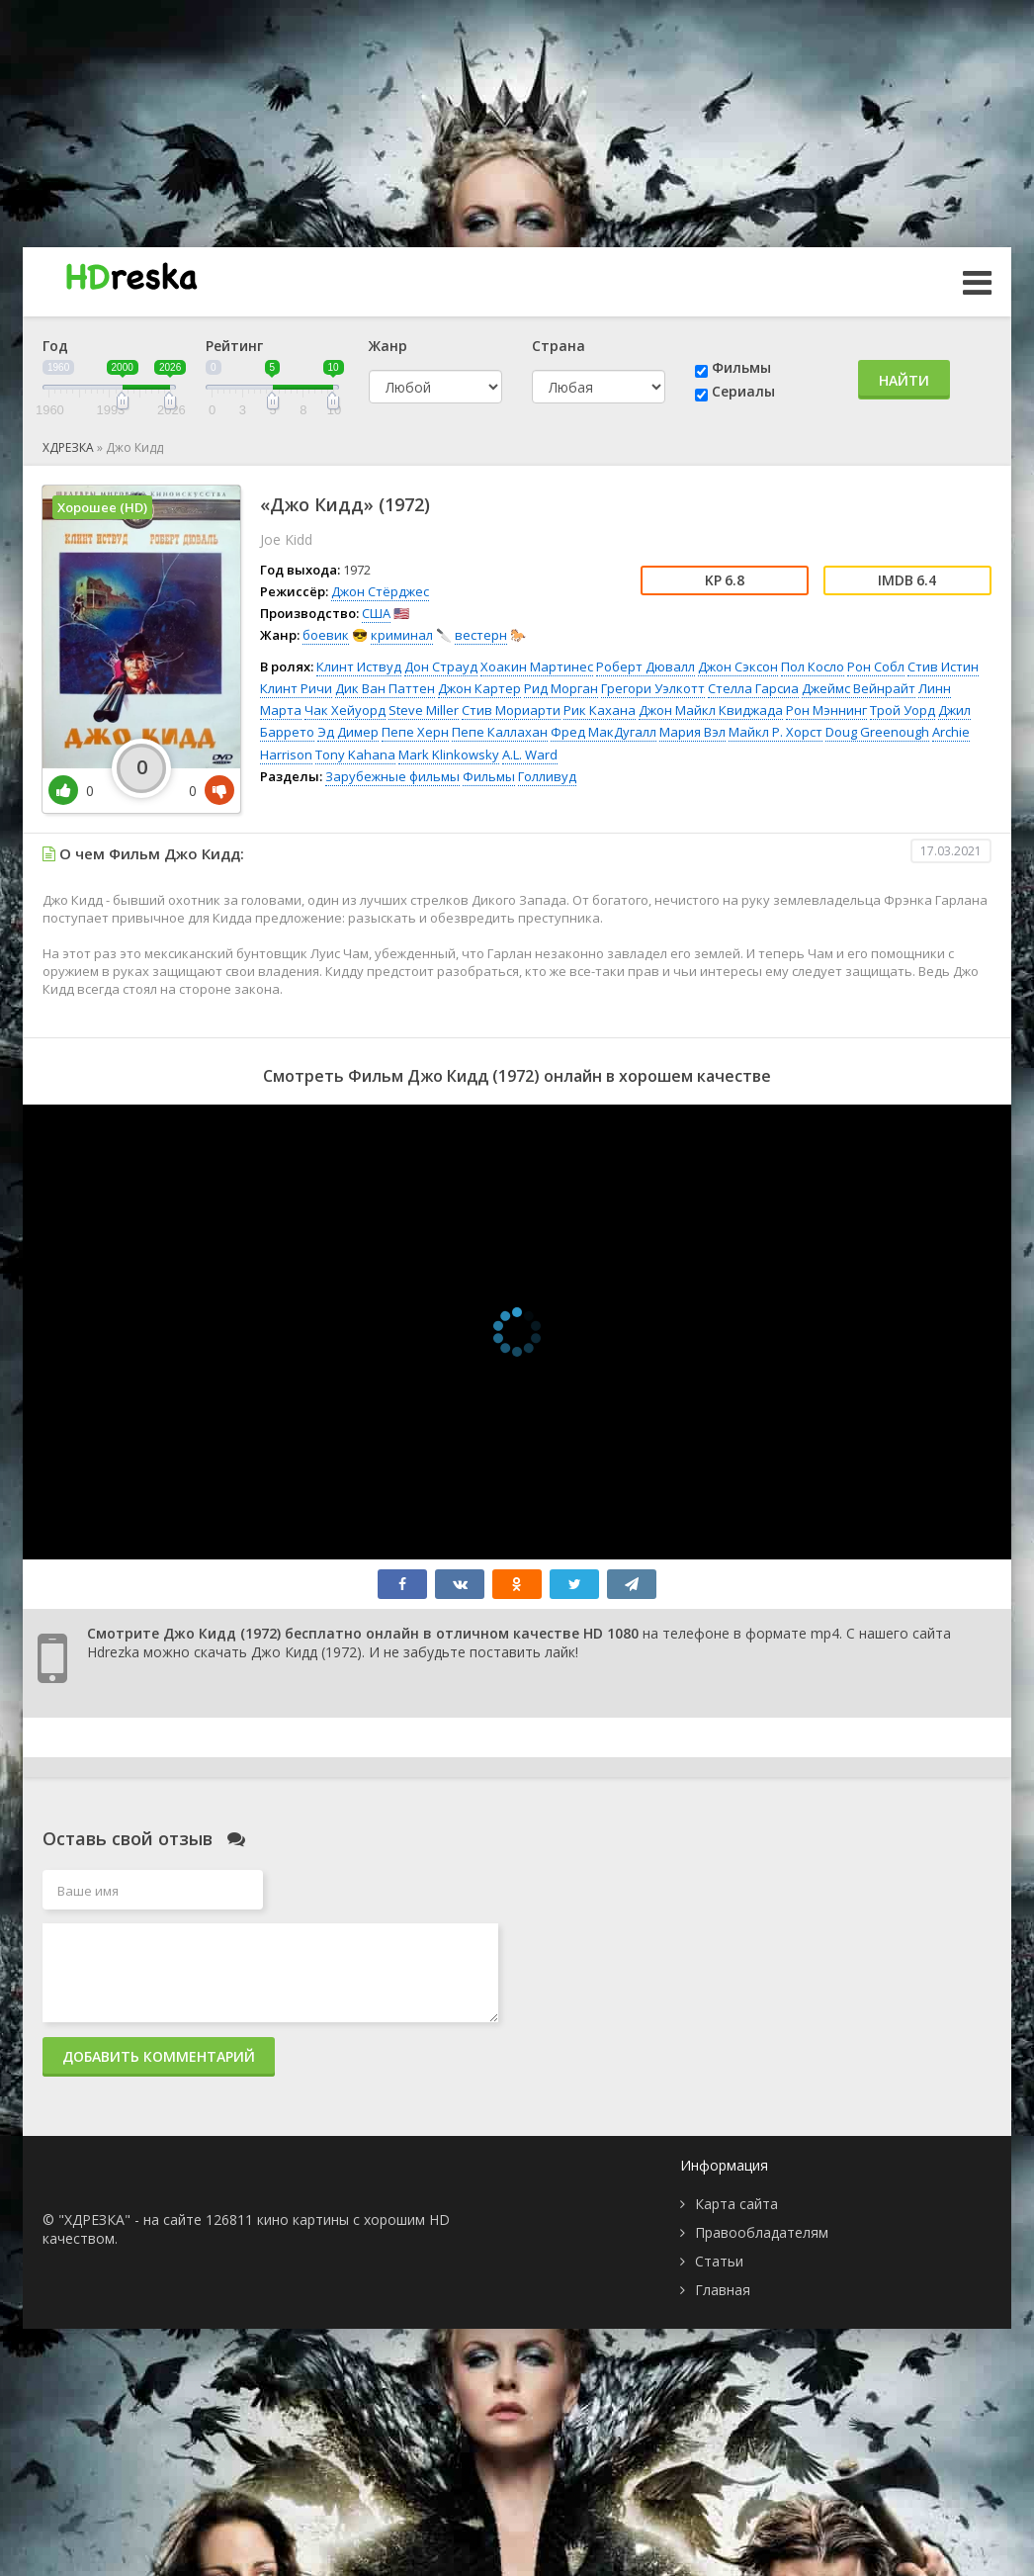  What do you see at coordinates (355, 754) in the screenshot?
I see `Tony Kahana` at bounding box center [355, 754].